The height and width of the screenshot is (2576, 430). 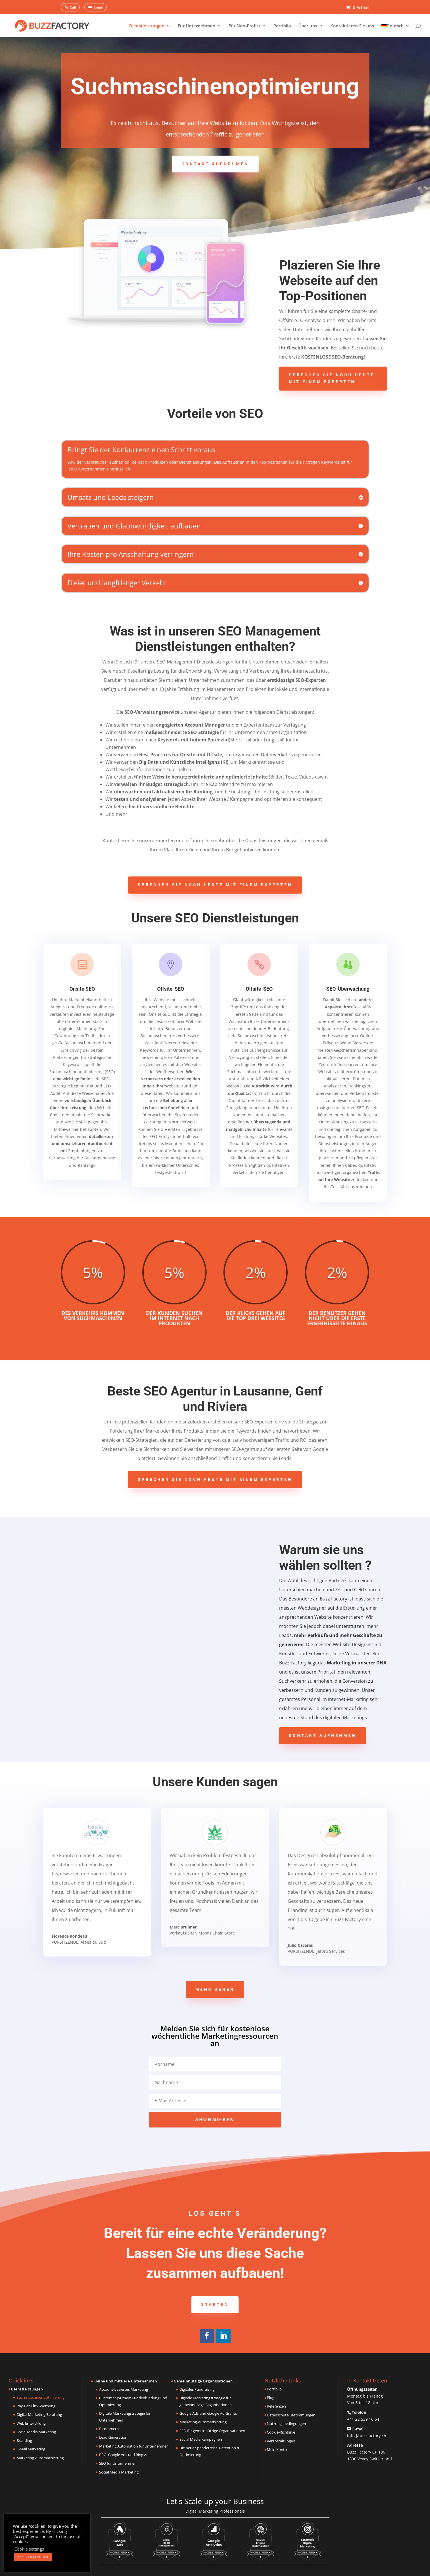 I want to click on Referenzen, so click(x=276, y=2406).